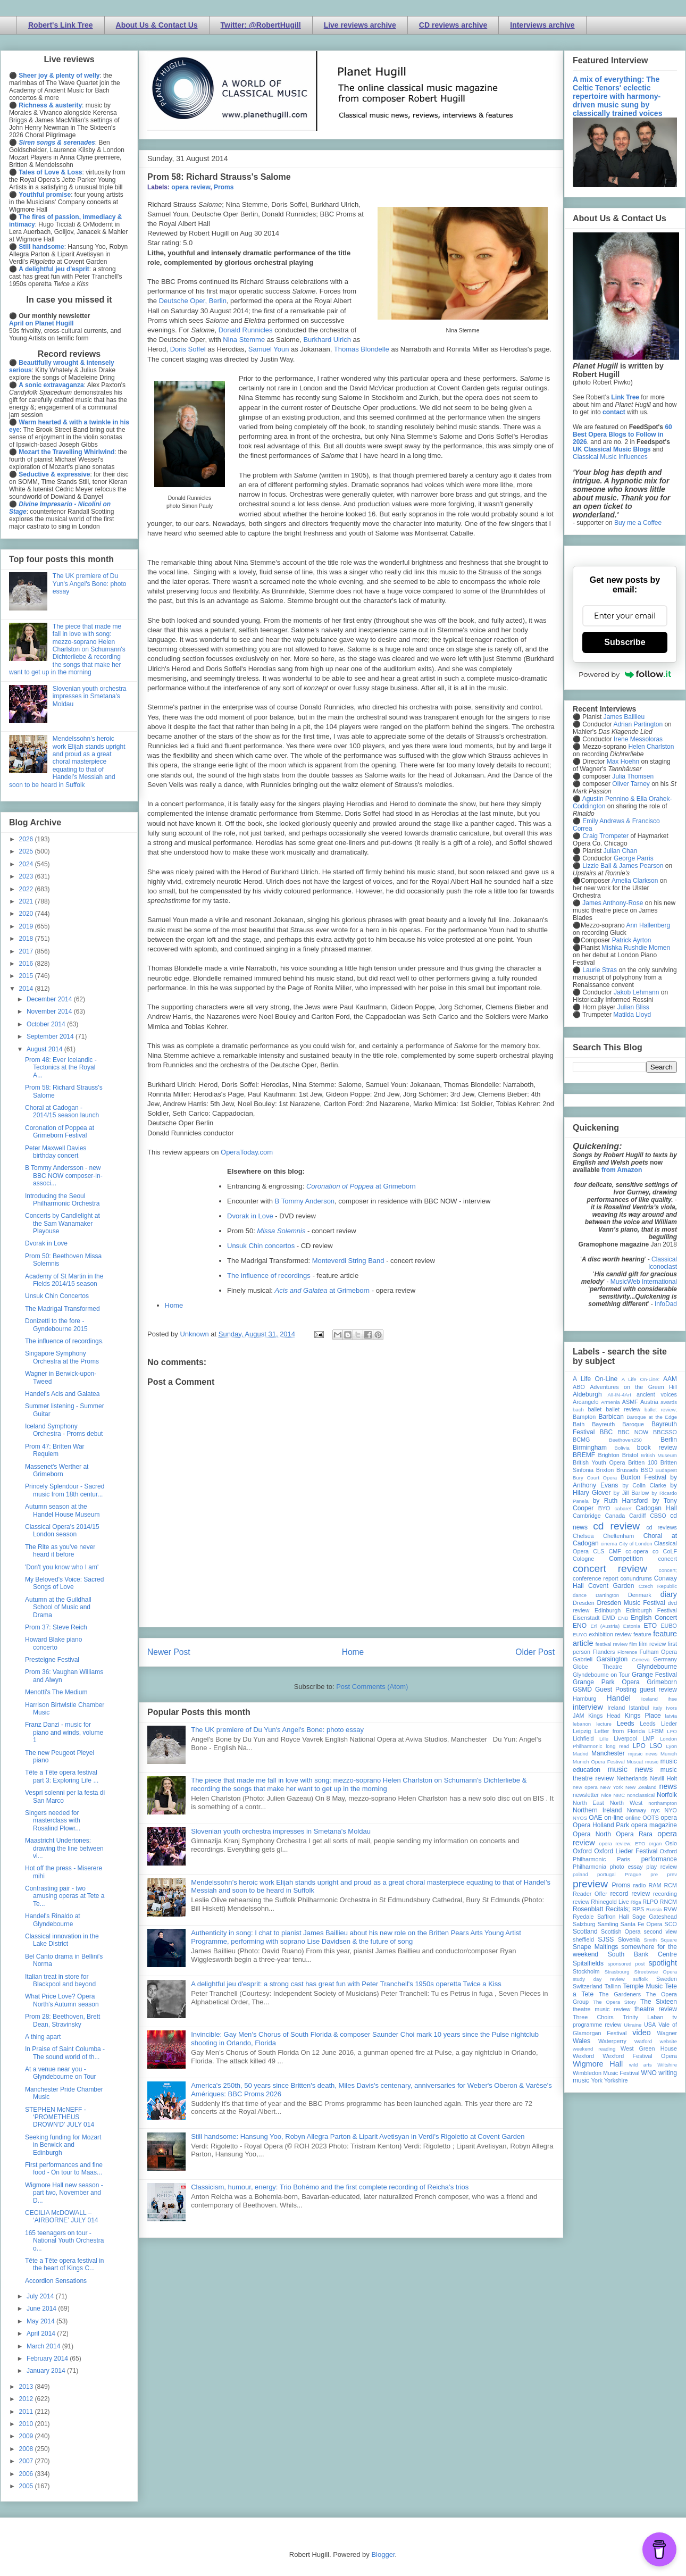 This screenshot has width=686, height=2576. Describe the element at coordinates (658, 1586) in the screenshot. I see `Czech Republic` at that location.